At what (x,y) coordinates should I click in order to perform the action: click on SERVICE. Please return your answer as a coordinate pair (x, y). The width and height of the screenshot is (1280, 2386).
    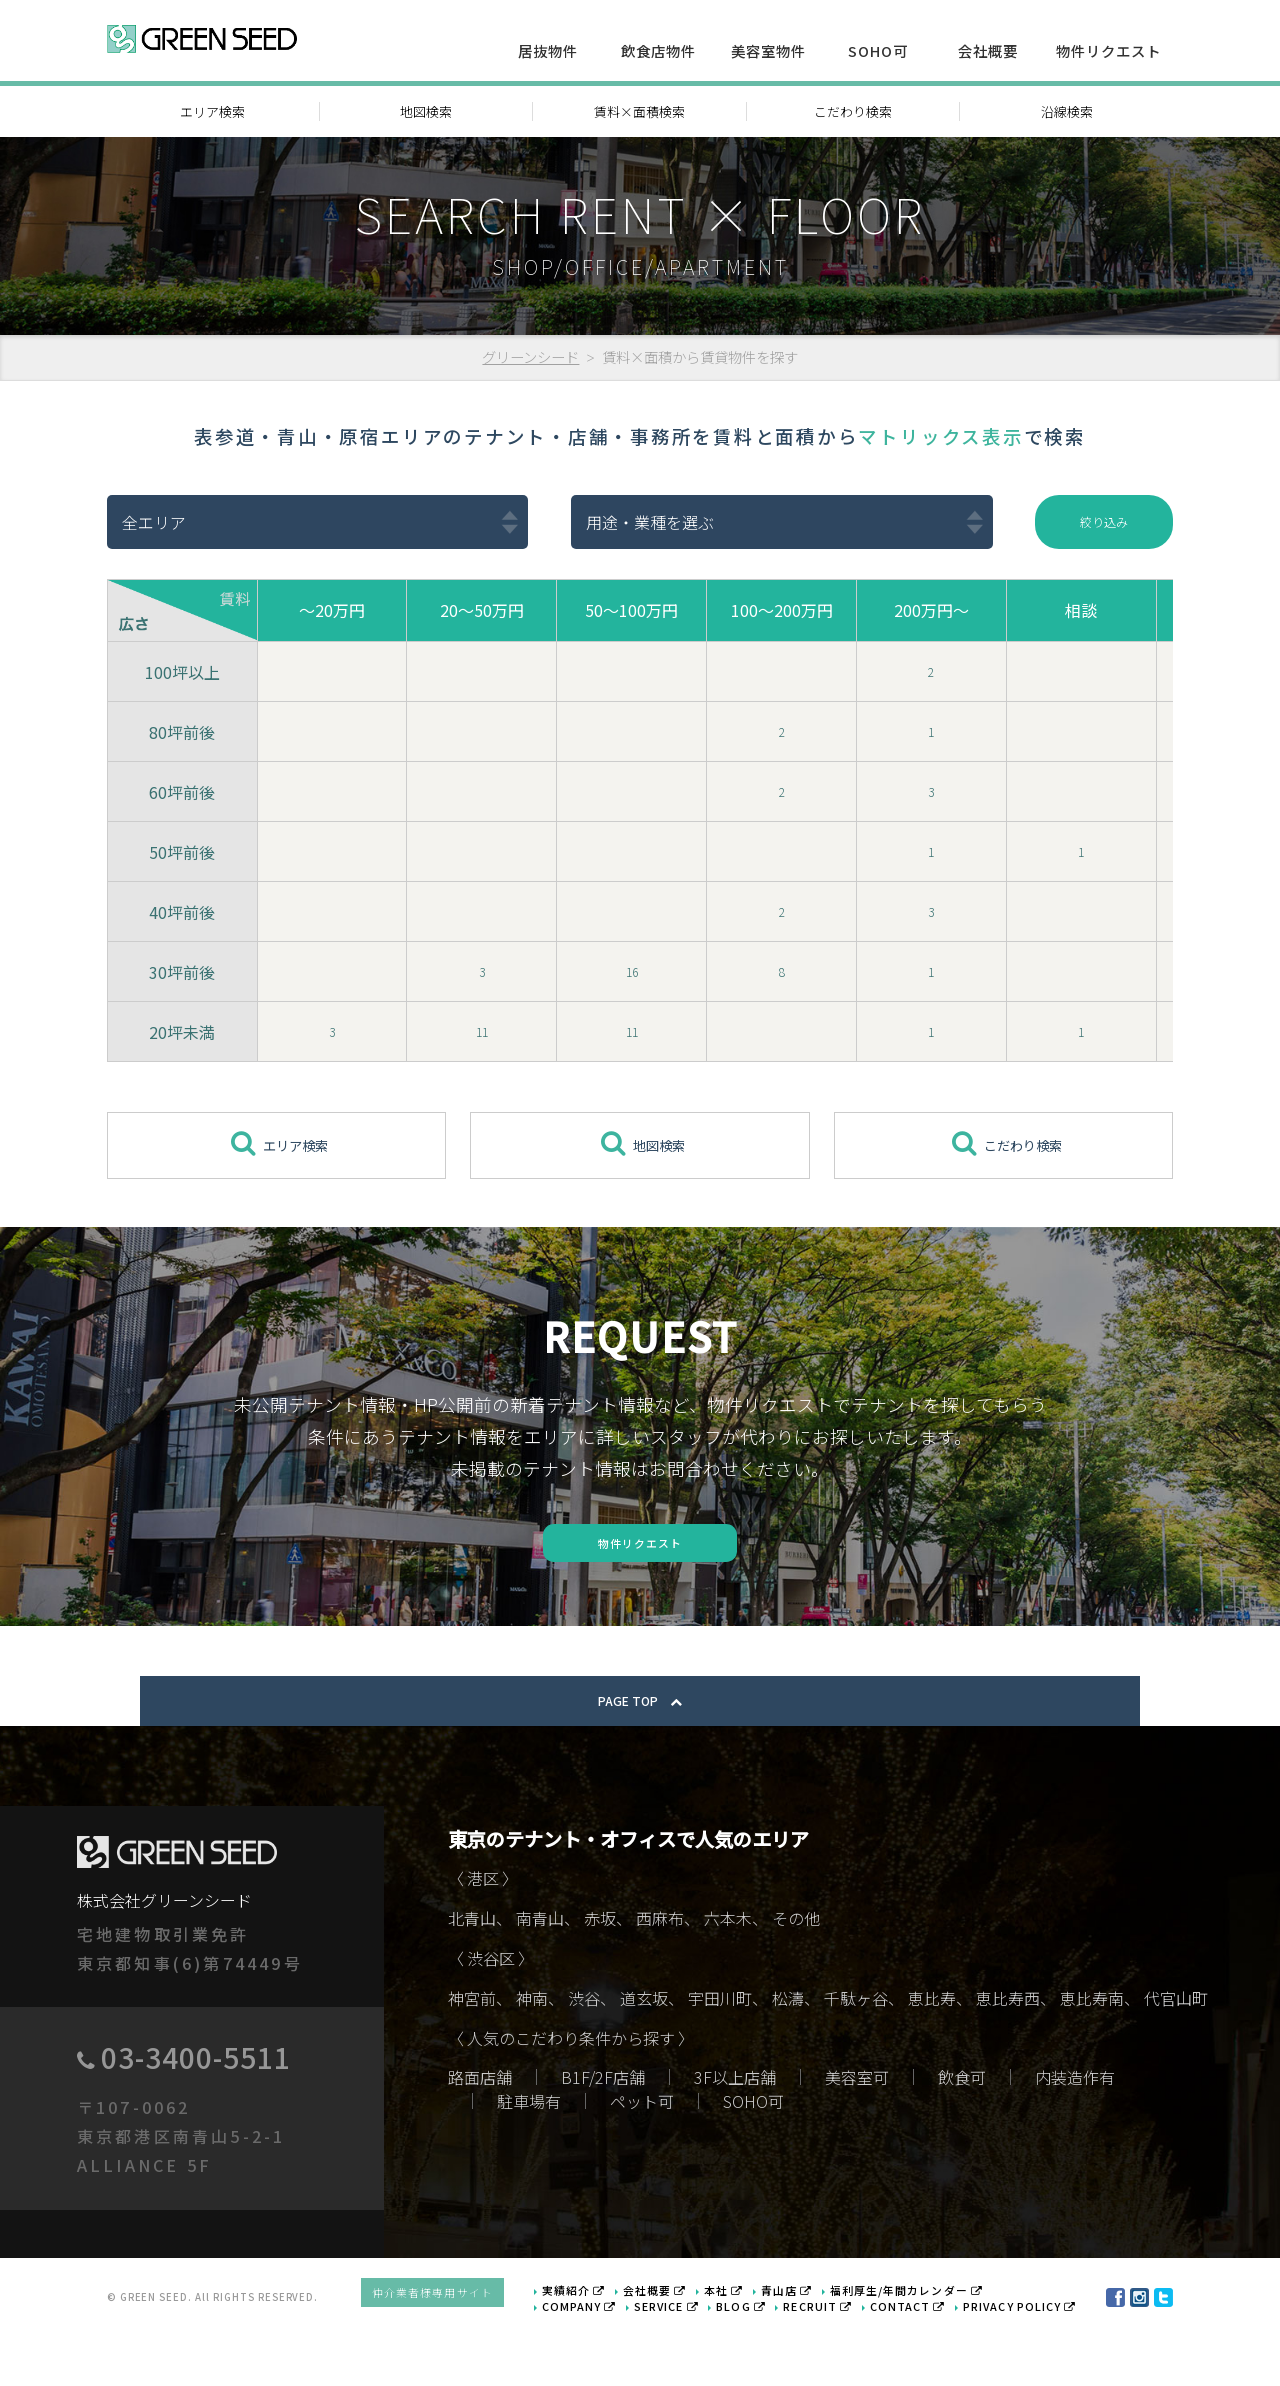
    Looking at the image, I should click on (703, 2359).